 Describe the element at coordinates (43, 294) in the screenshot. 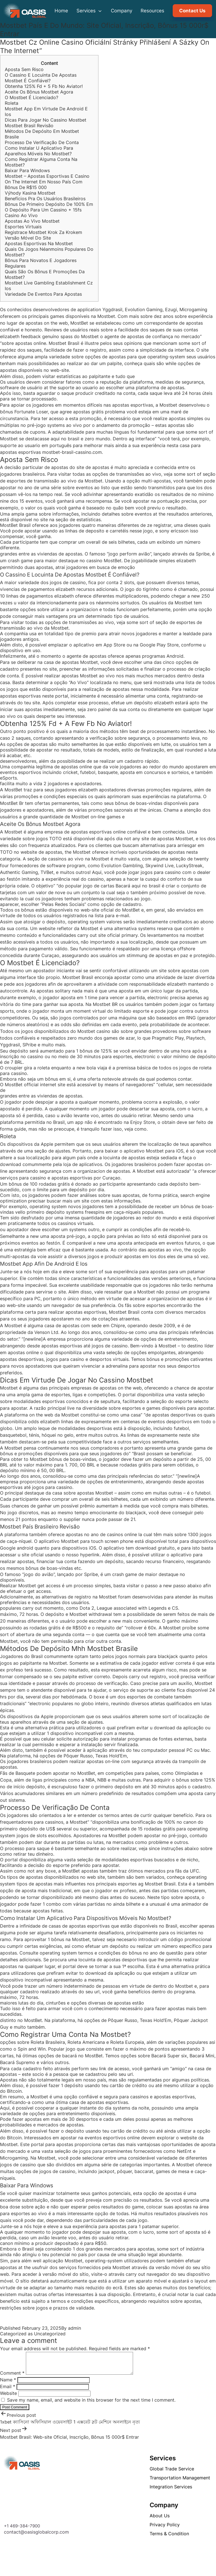

I see `Variedade De Eventos Para Apostas` at that location.